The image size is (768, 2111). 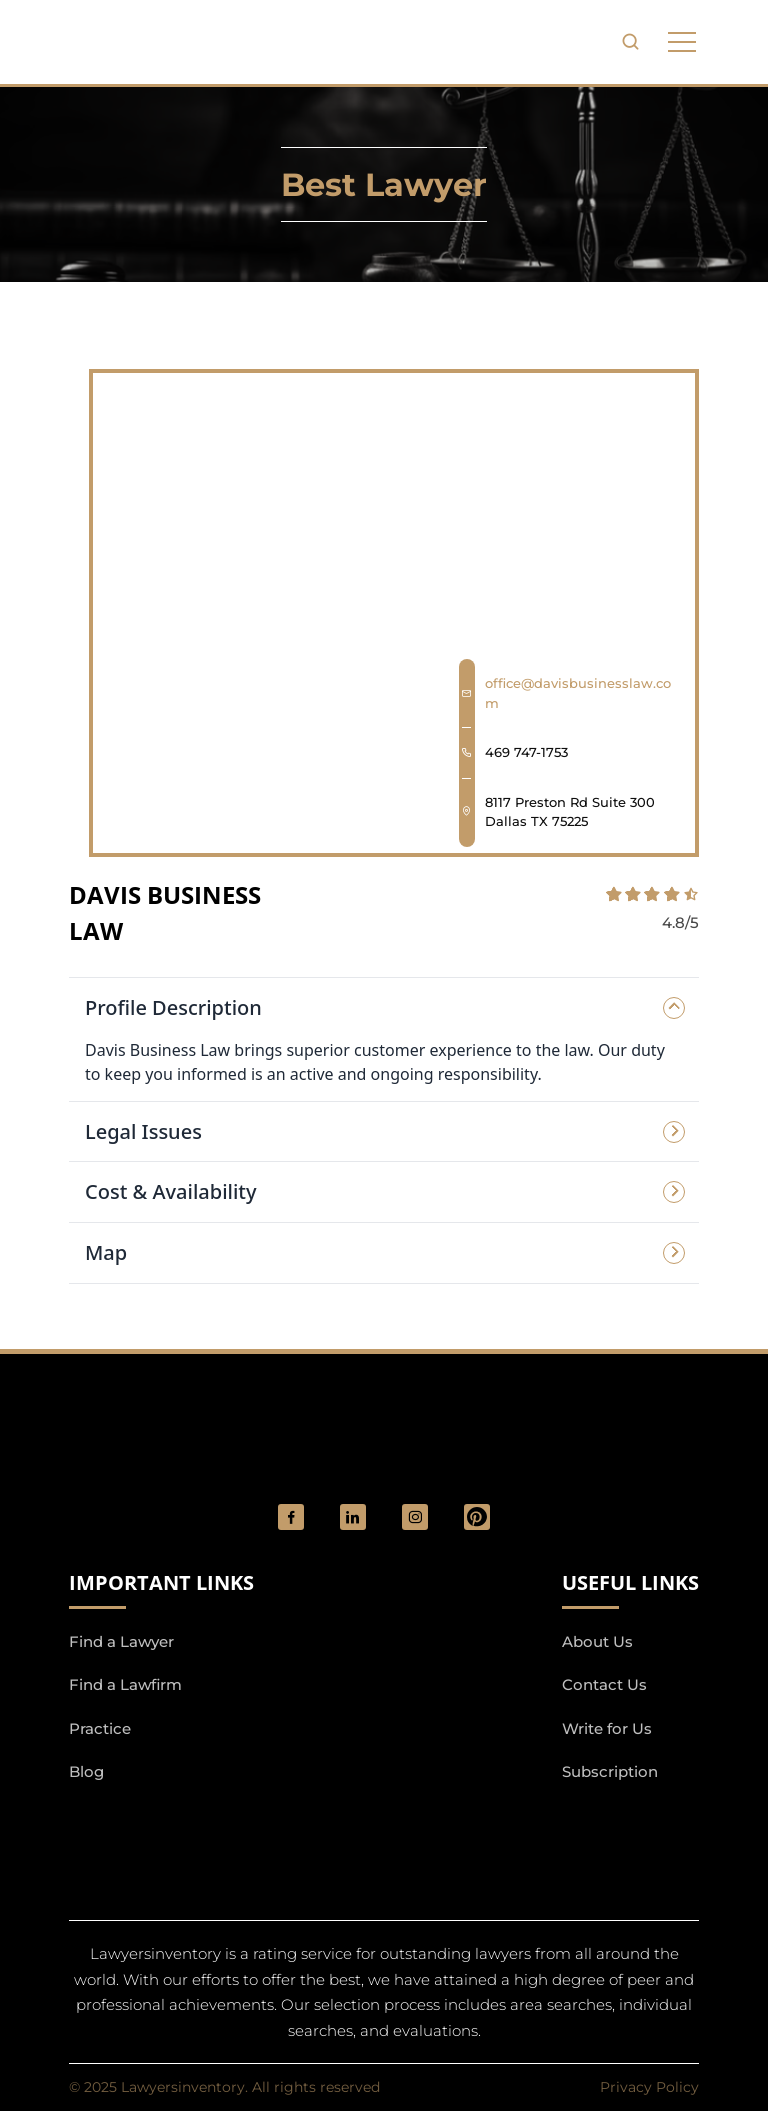 What do you see at coordinates (630, 42) in the screenshot?
I see `[search-button]` at bounding box center [630, 42].